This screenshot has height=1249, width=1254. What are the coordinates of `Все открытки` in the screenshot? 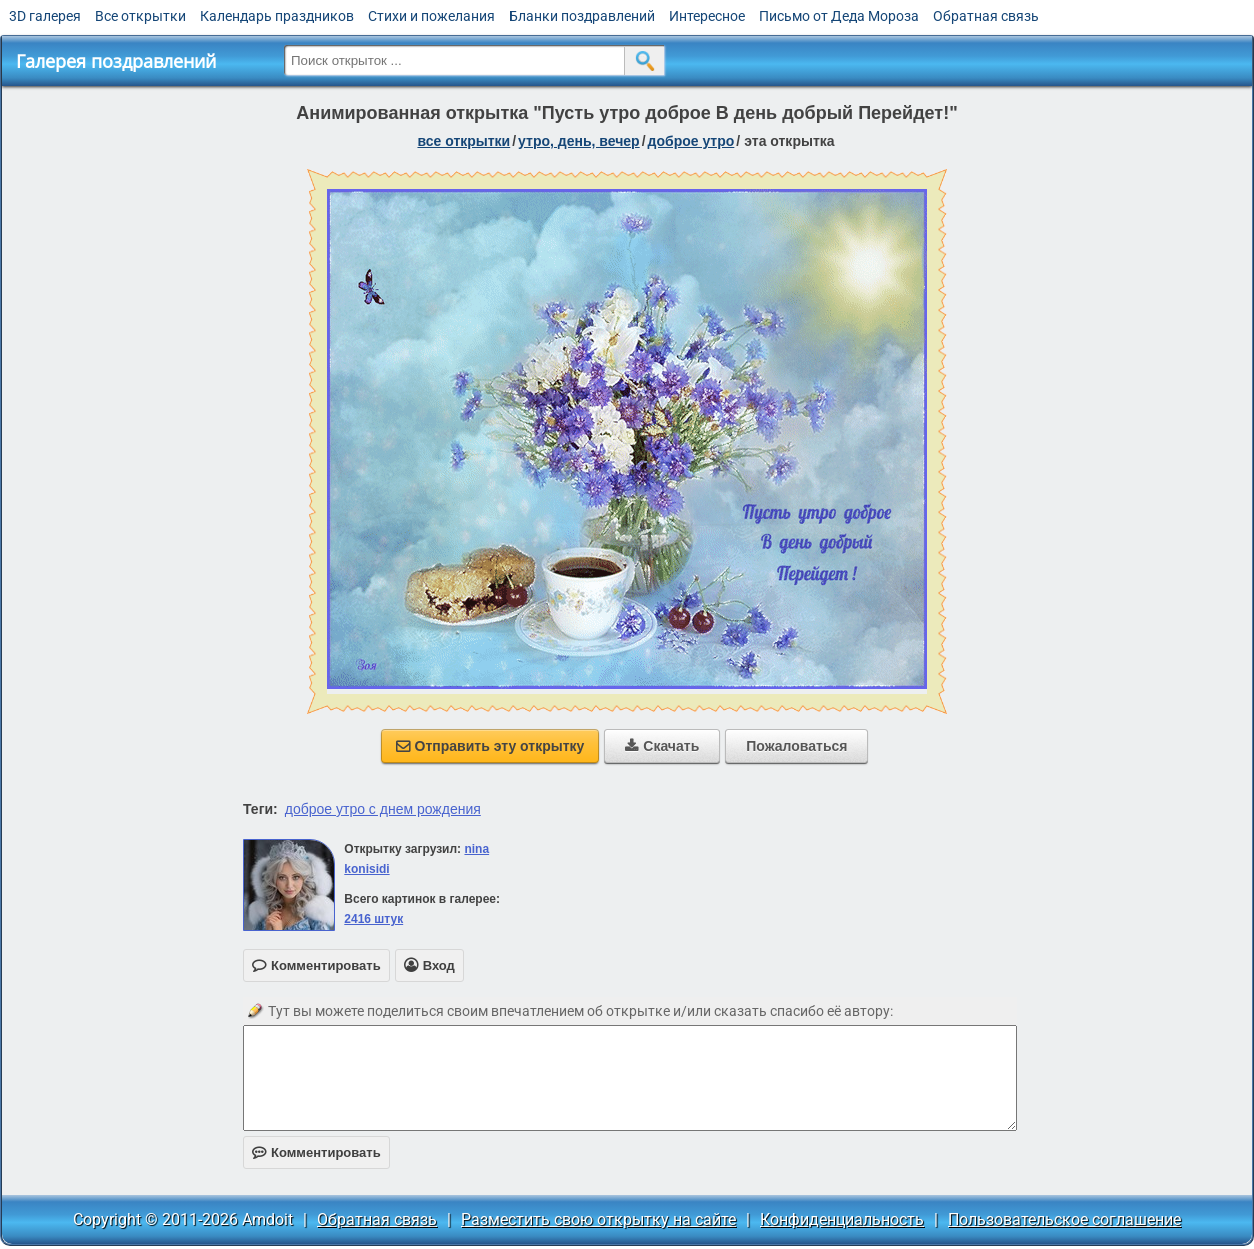 It's located at (140, 16).